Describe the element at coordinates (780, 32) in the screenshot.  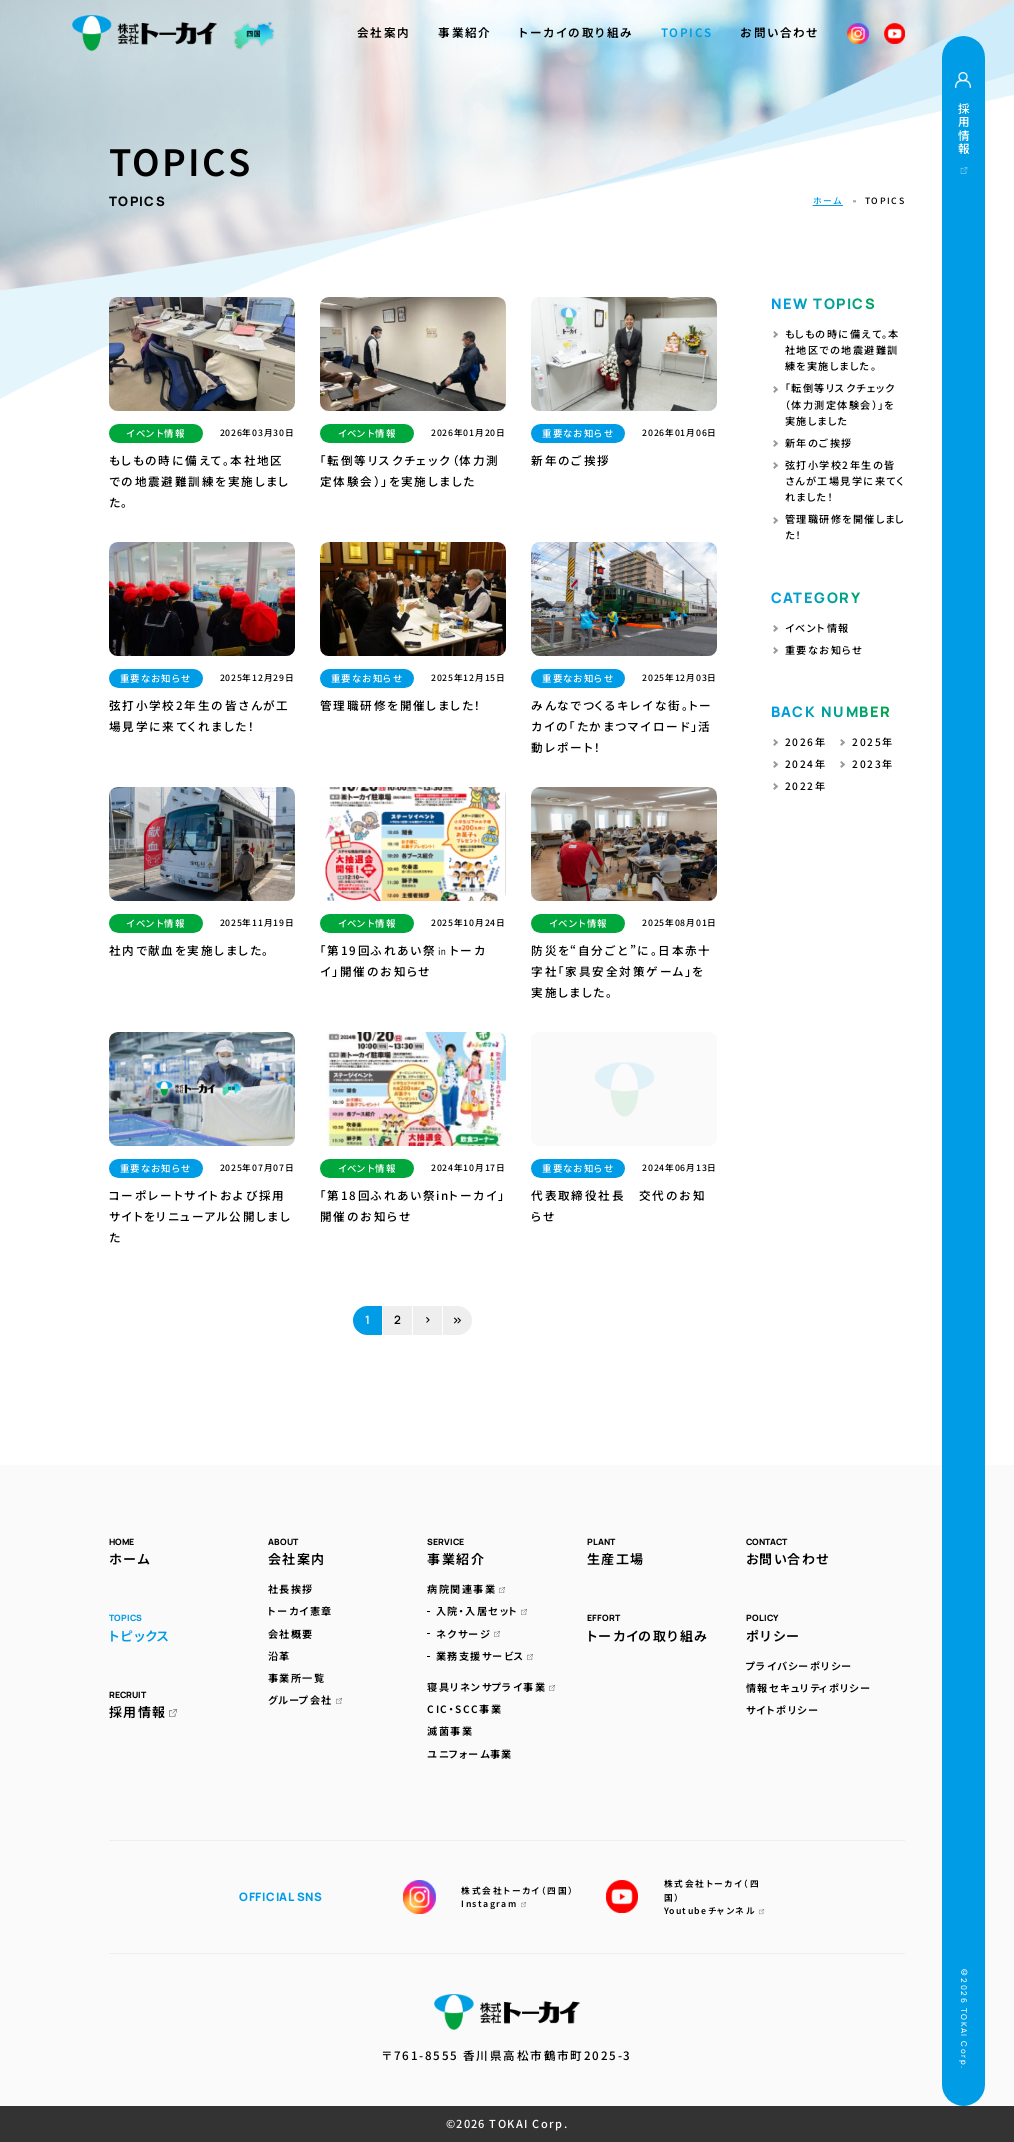
I see `お問い合わせ` at that location.